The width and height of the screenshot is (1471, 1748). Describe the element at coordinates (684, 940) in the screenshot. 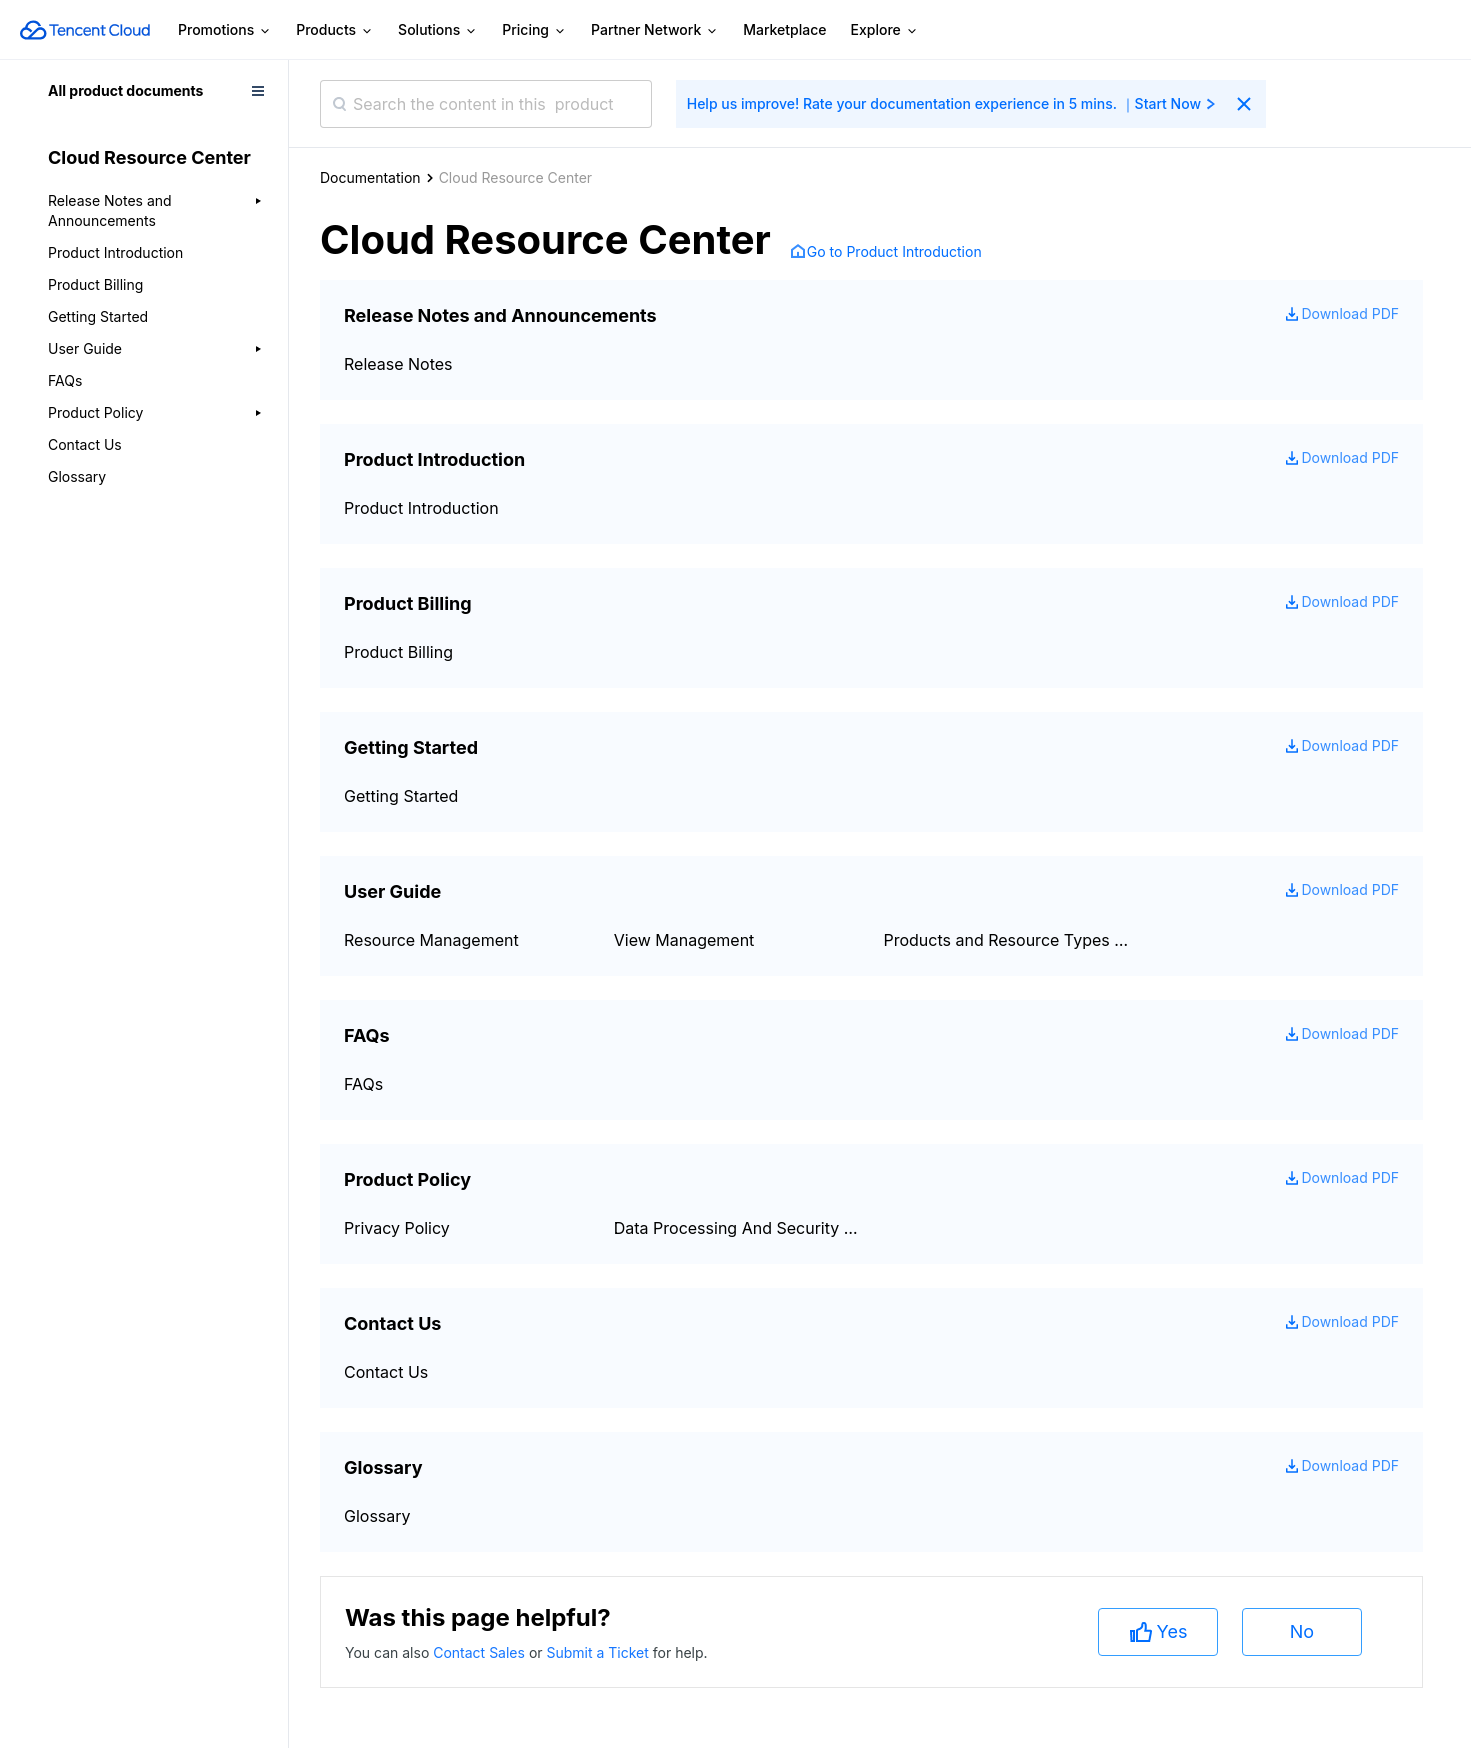

I see `View Management` at that location.